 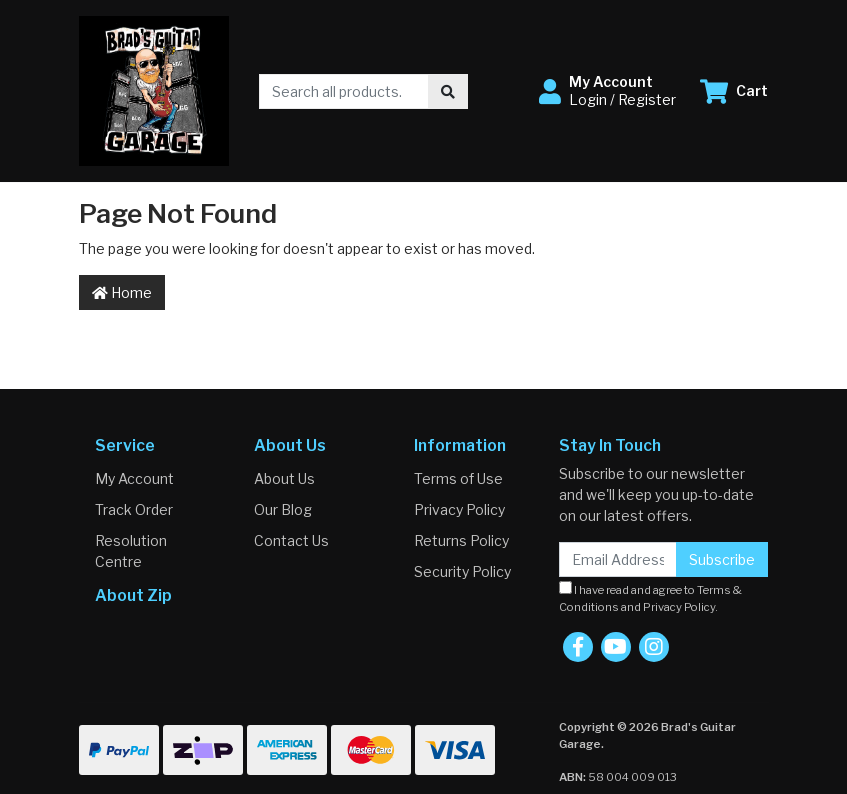 I want to click on Terms of Use, so click(x=458, y=478).